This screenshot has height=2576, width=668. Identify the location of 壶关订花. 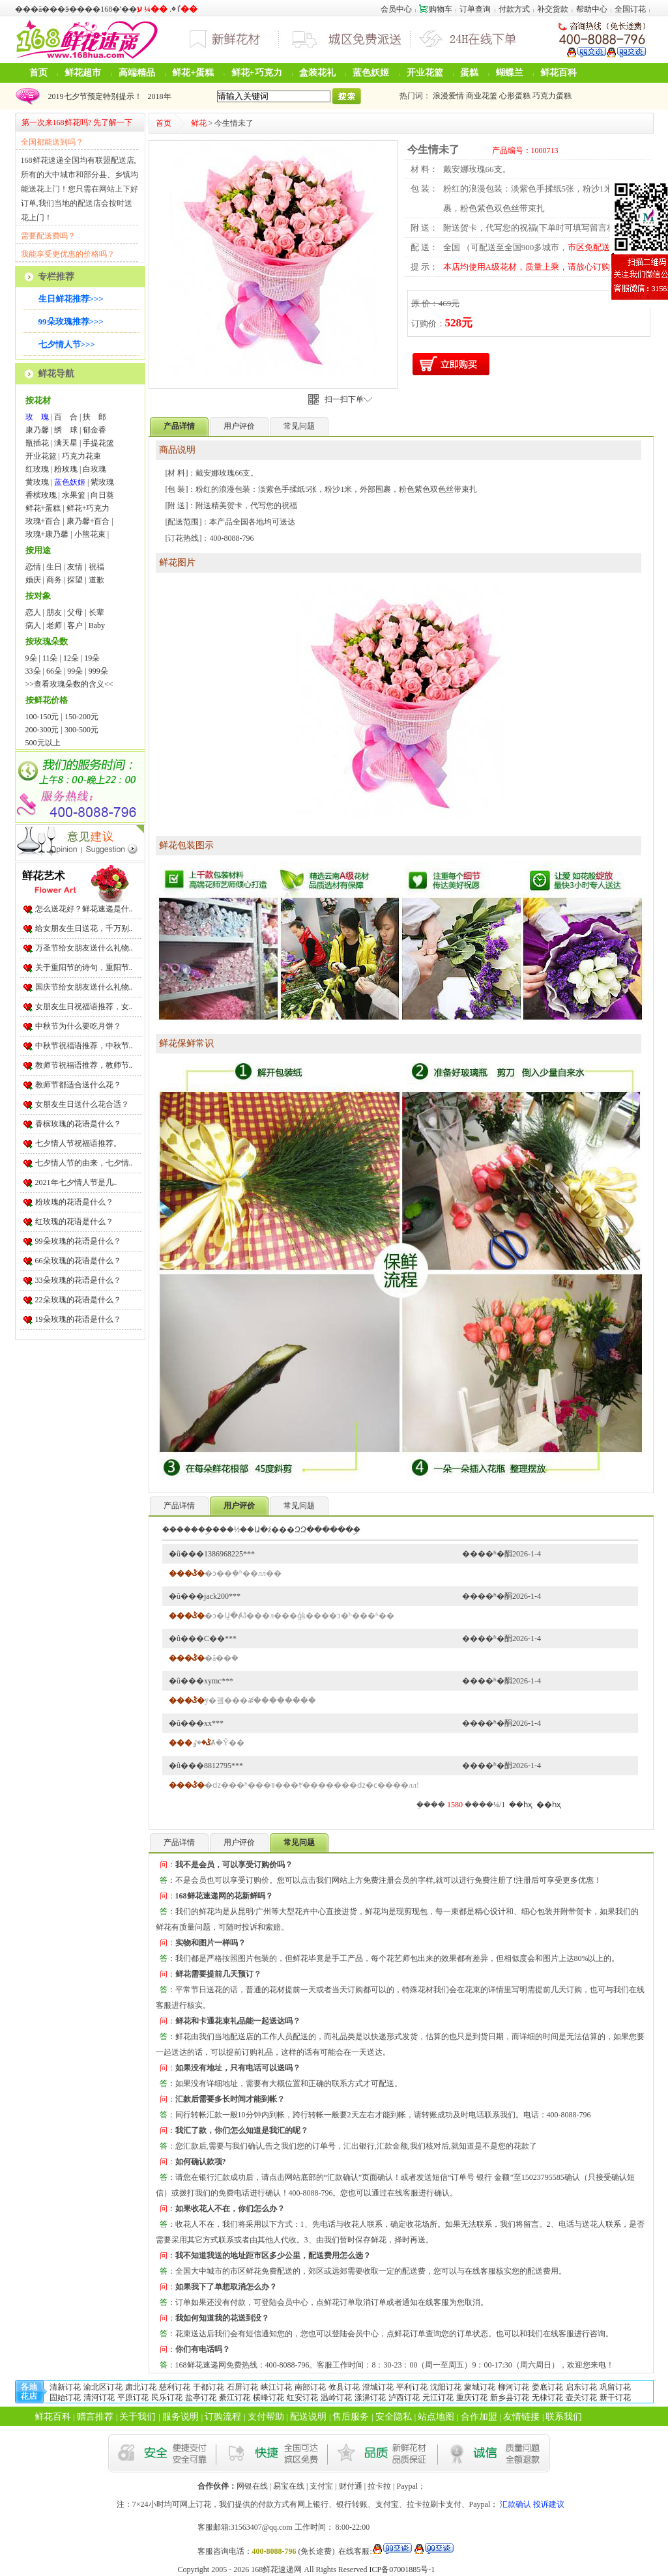
(581, 2397).